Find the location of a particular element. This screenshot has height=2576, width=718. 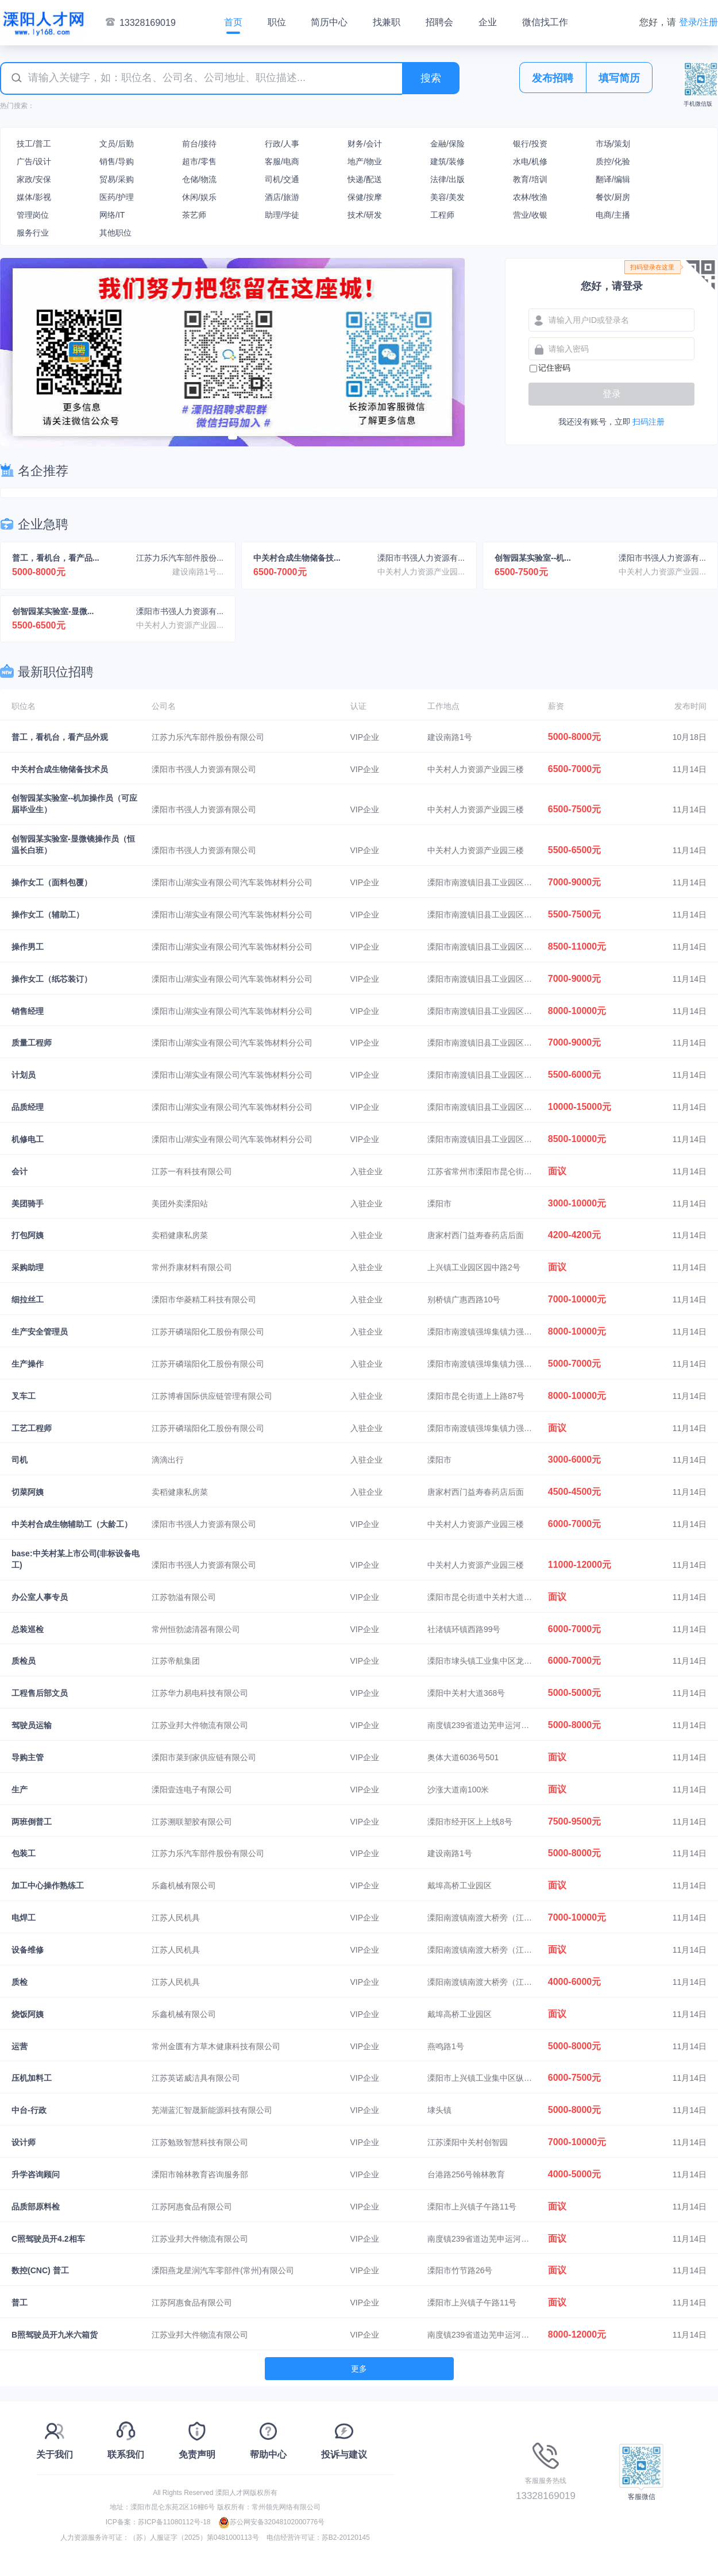

简历中心 is located at coordinates (329, 22).